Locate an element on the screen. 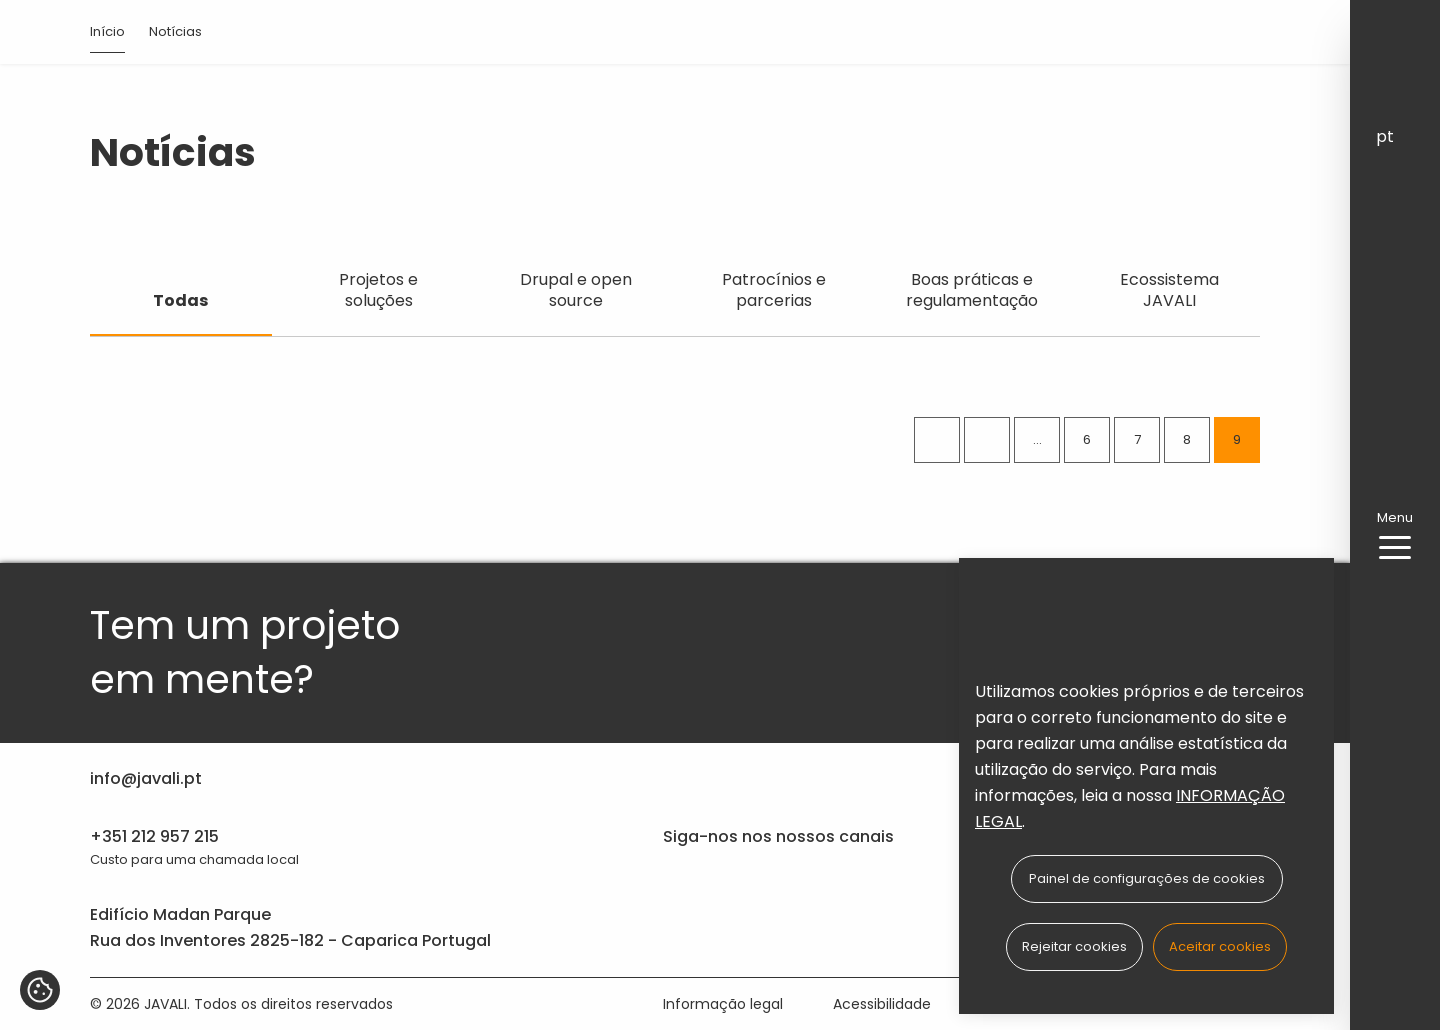 The height and width of the screenshot is (1030, 1440). Patrocínios e parcerias is located at coordinates (774, 290).